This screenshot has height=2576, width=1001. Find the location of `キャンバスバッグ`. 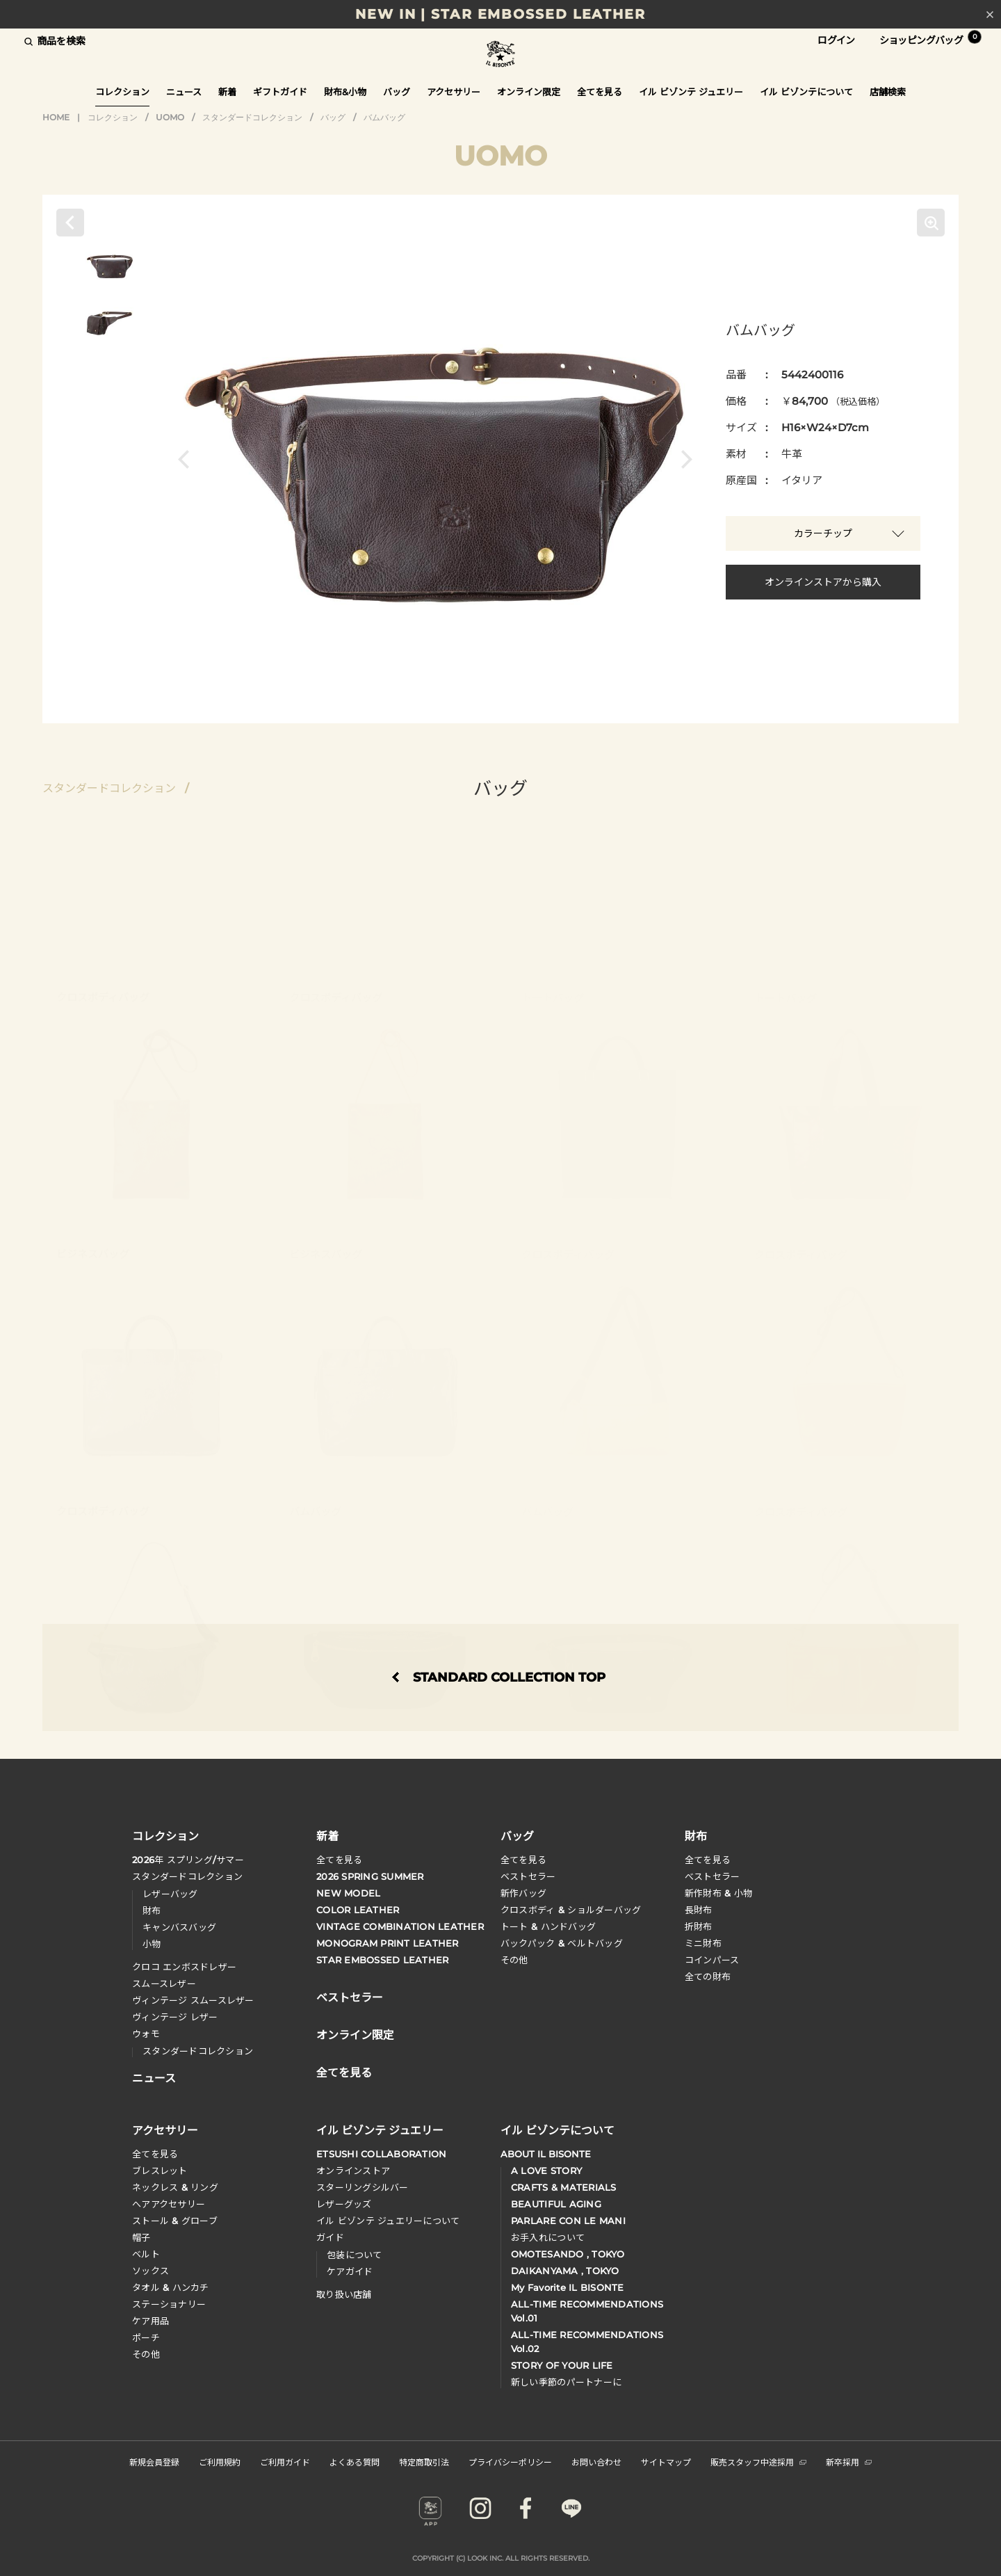

キャンバスバッグ is located at coordinates (179, 1927).